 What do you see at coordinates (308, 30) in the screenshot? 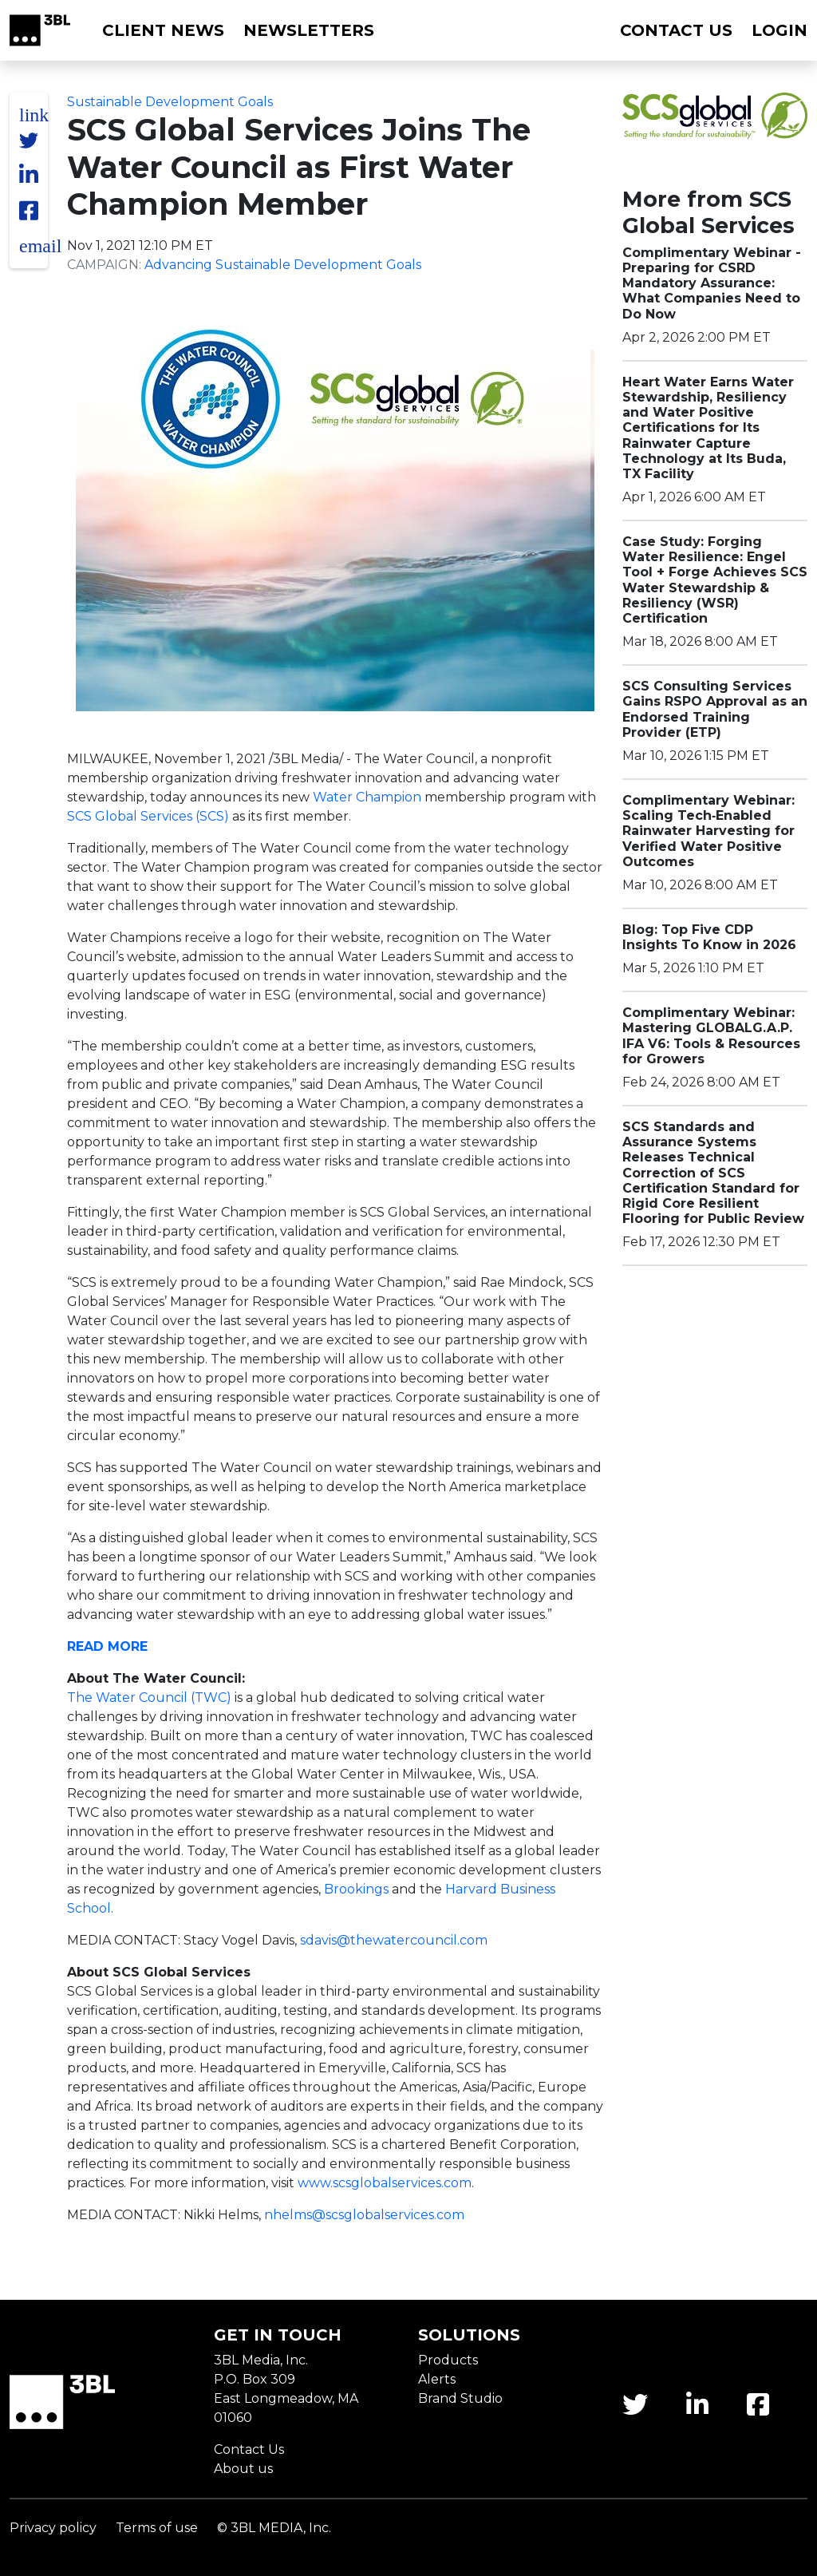
I see `Newsletters` at bounding box center [308, 30].